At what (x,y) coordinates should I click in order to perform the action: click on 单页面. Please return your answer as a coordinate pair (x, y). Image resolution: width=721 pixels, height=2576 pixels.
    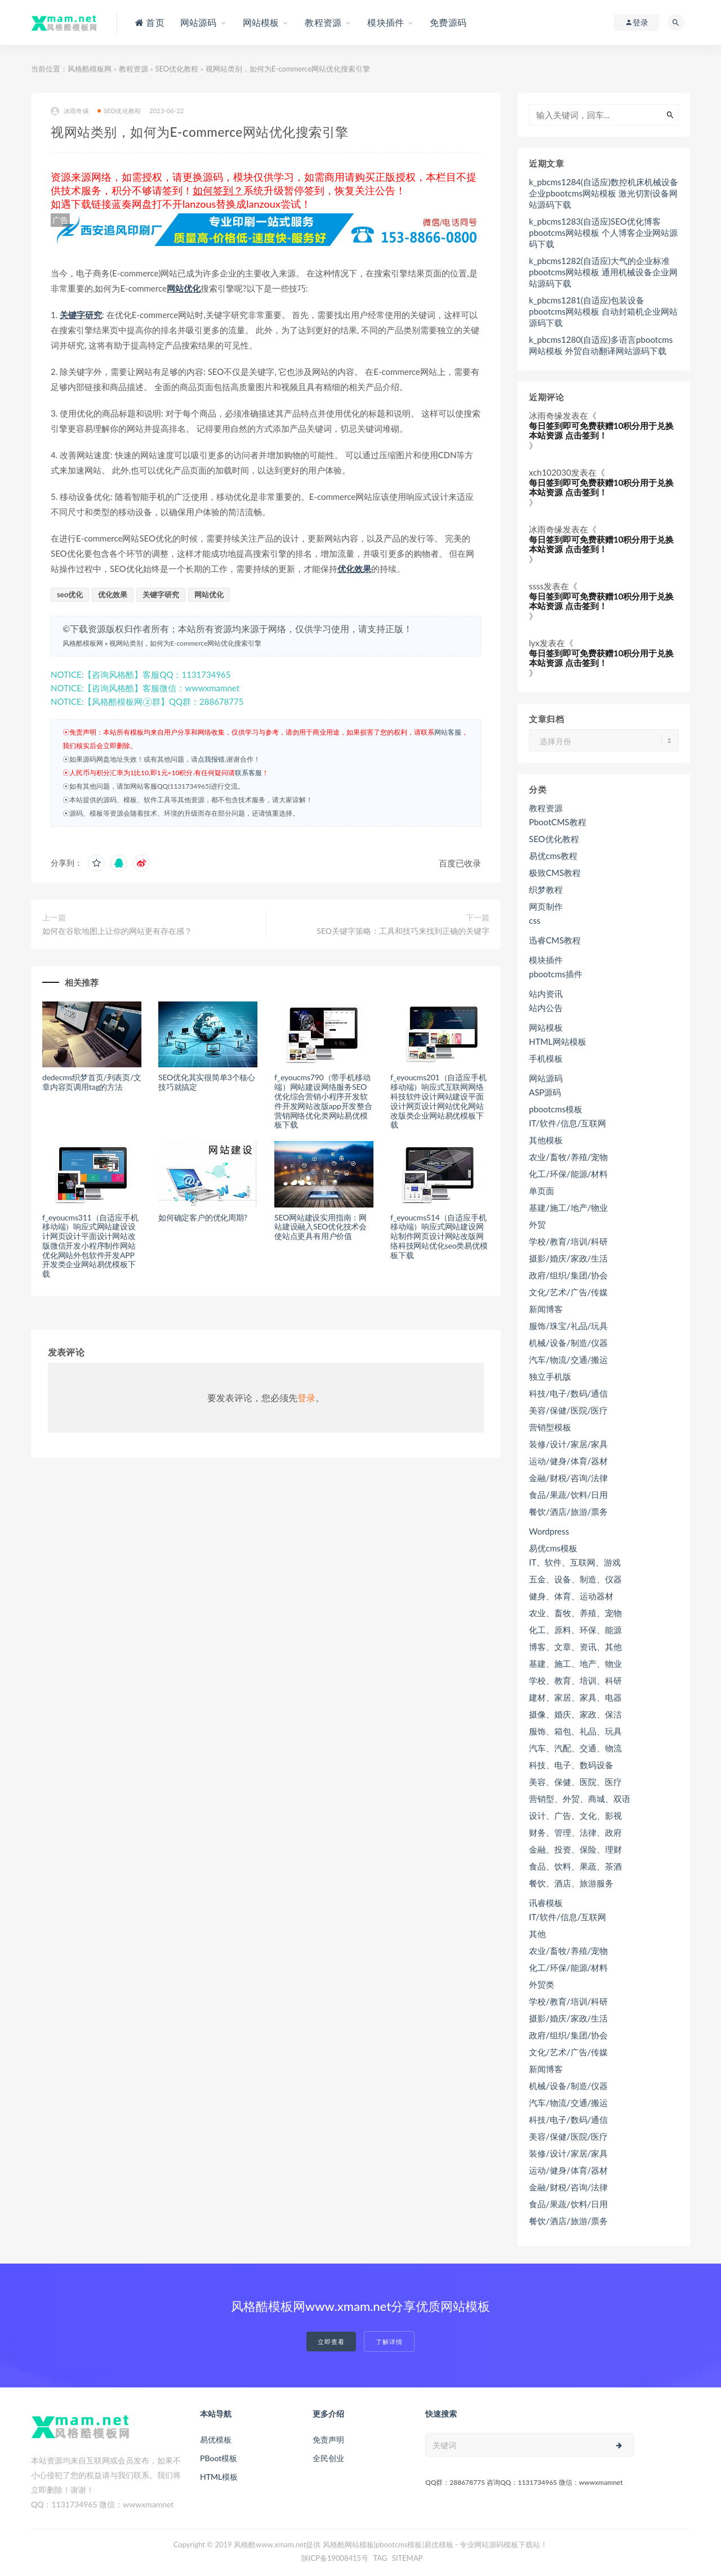
    Looking at the image, I should click on (541, 1191).